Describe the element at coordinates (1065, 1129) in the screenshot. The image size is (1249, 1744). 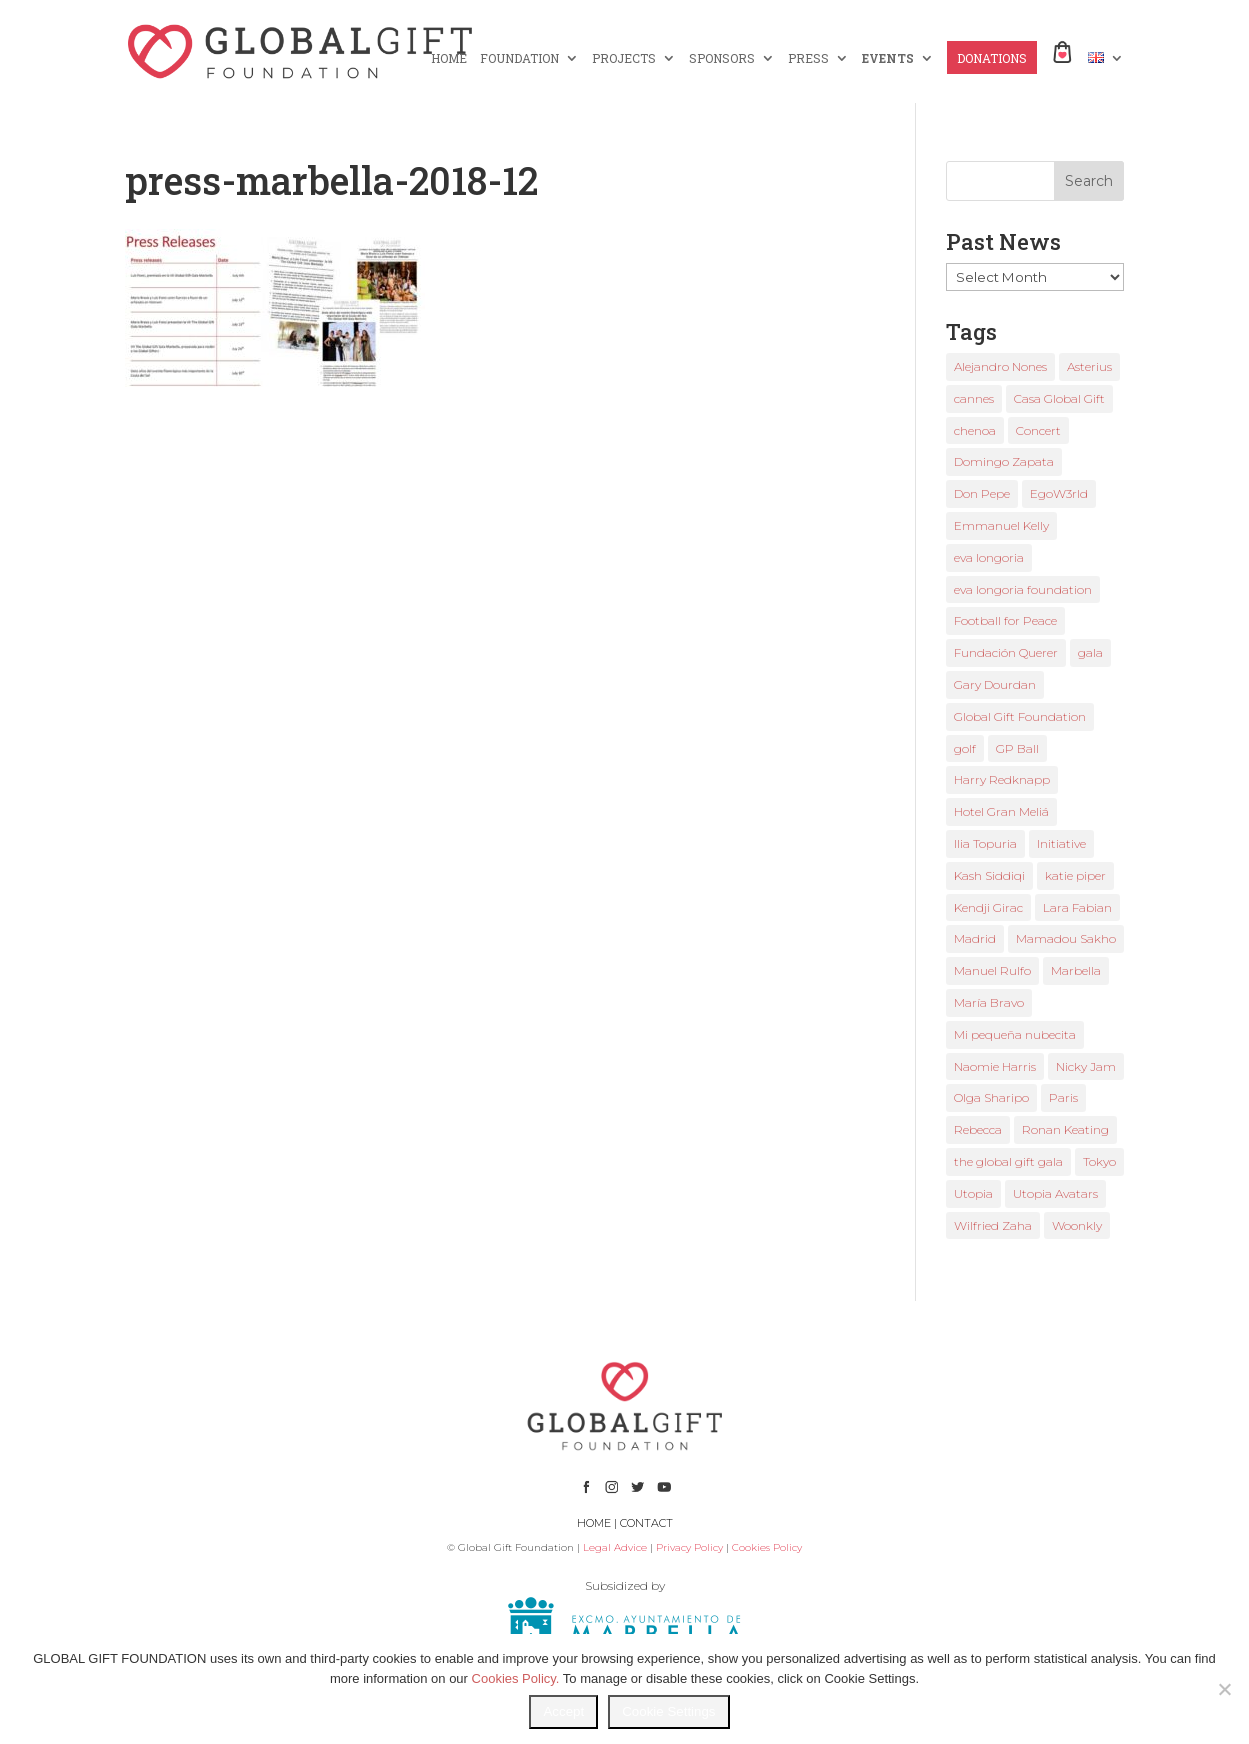
I see `Ronan Keating [Ronan Keating (1 item)]` at that location.